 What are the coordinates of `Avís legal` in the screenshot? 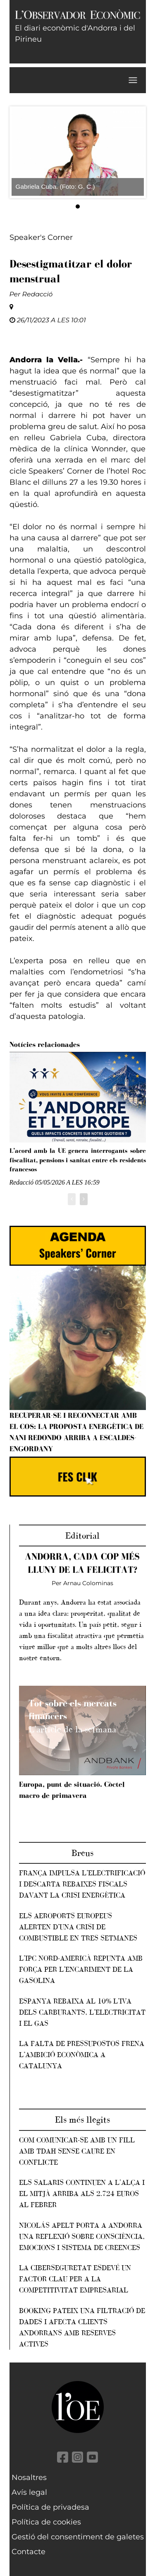 It's located at (29, 2492).